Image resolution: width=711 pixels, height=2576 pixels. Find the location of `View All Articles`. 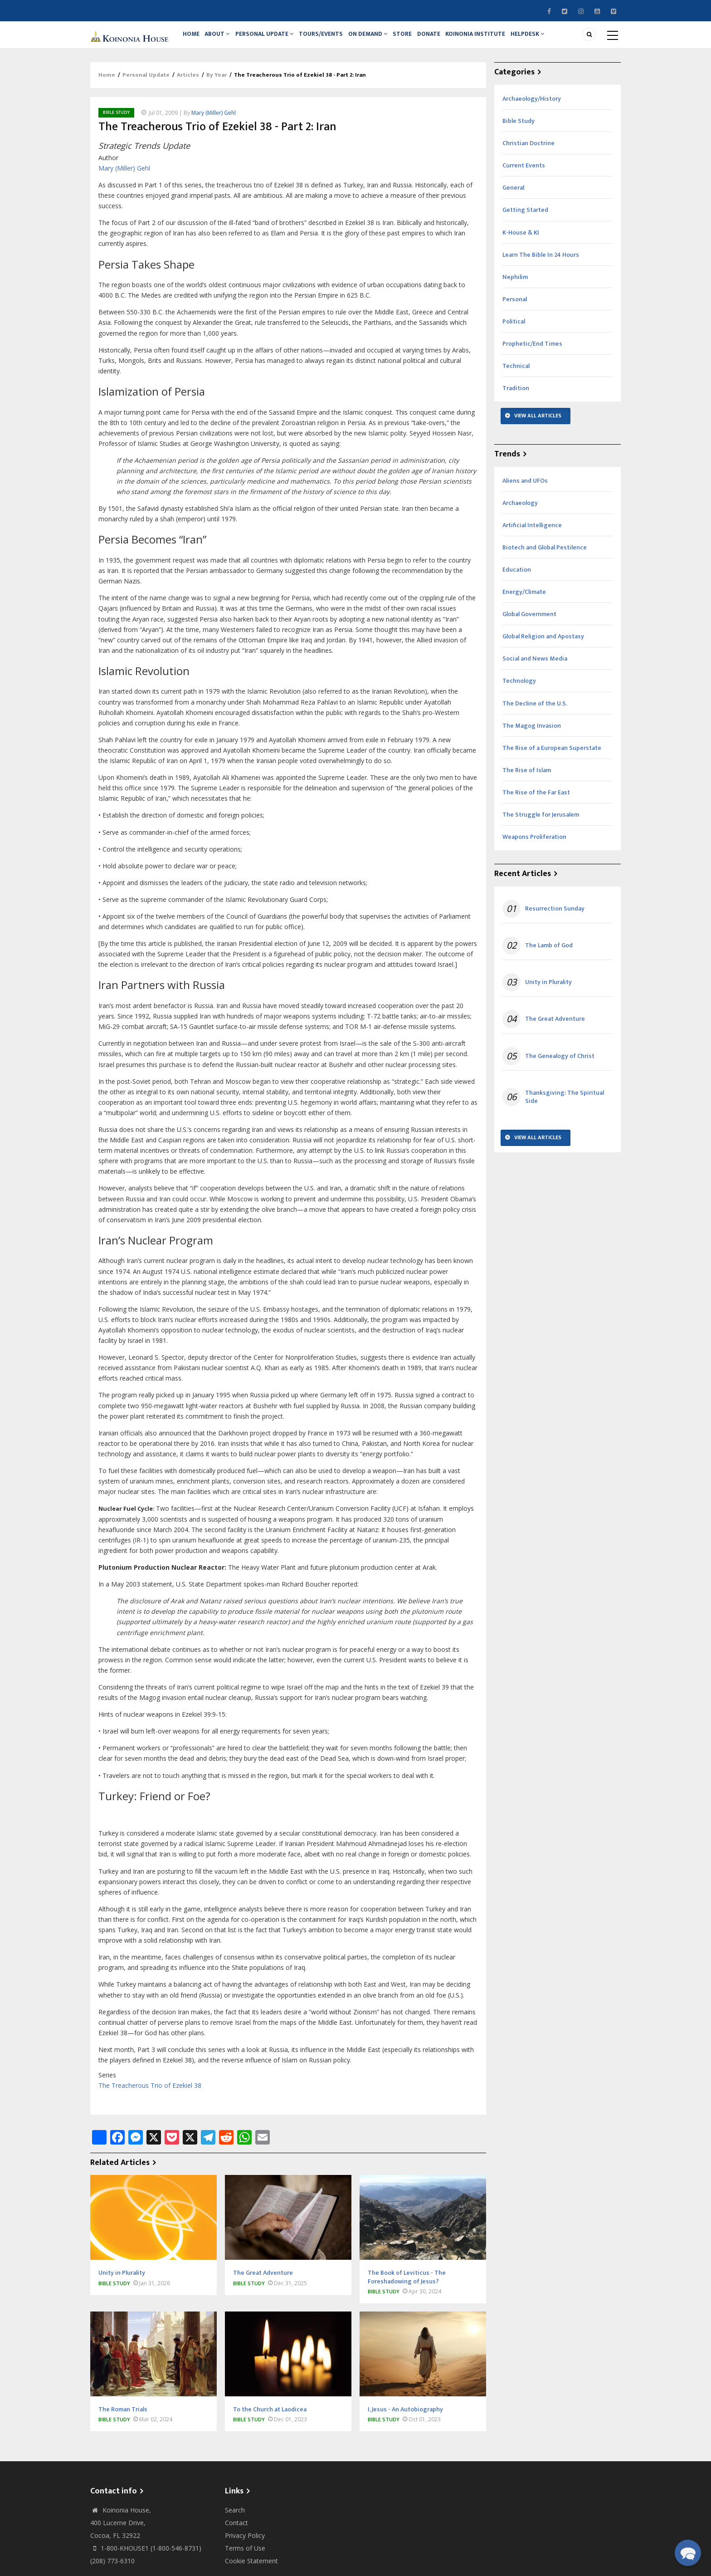

View All Articles is located at coordinates (537, 425).